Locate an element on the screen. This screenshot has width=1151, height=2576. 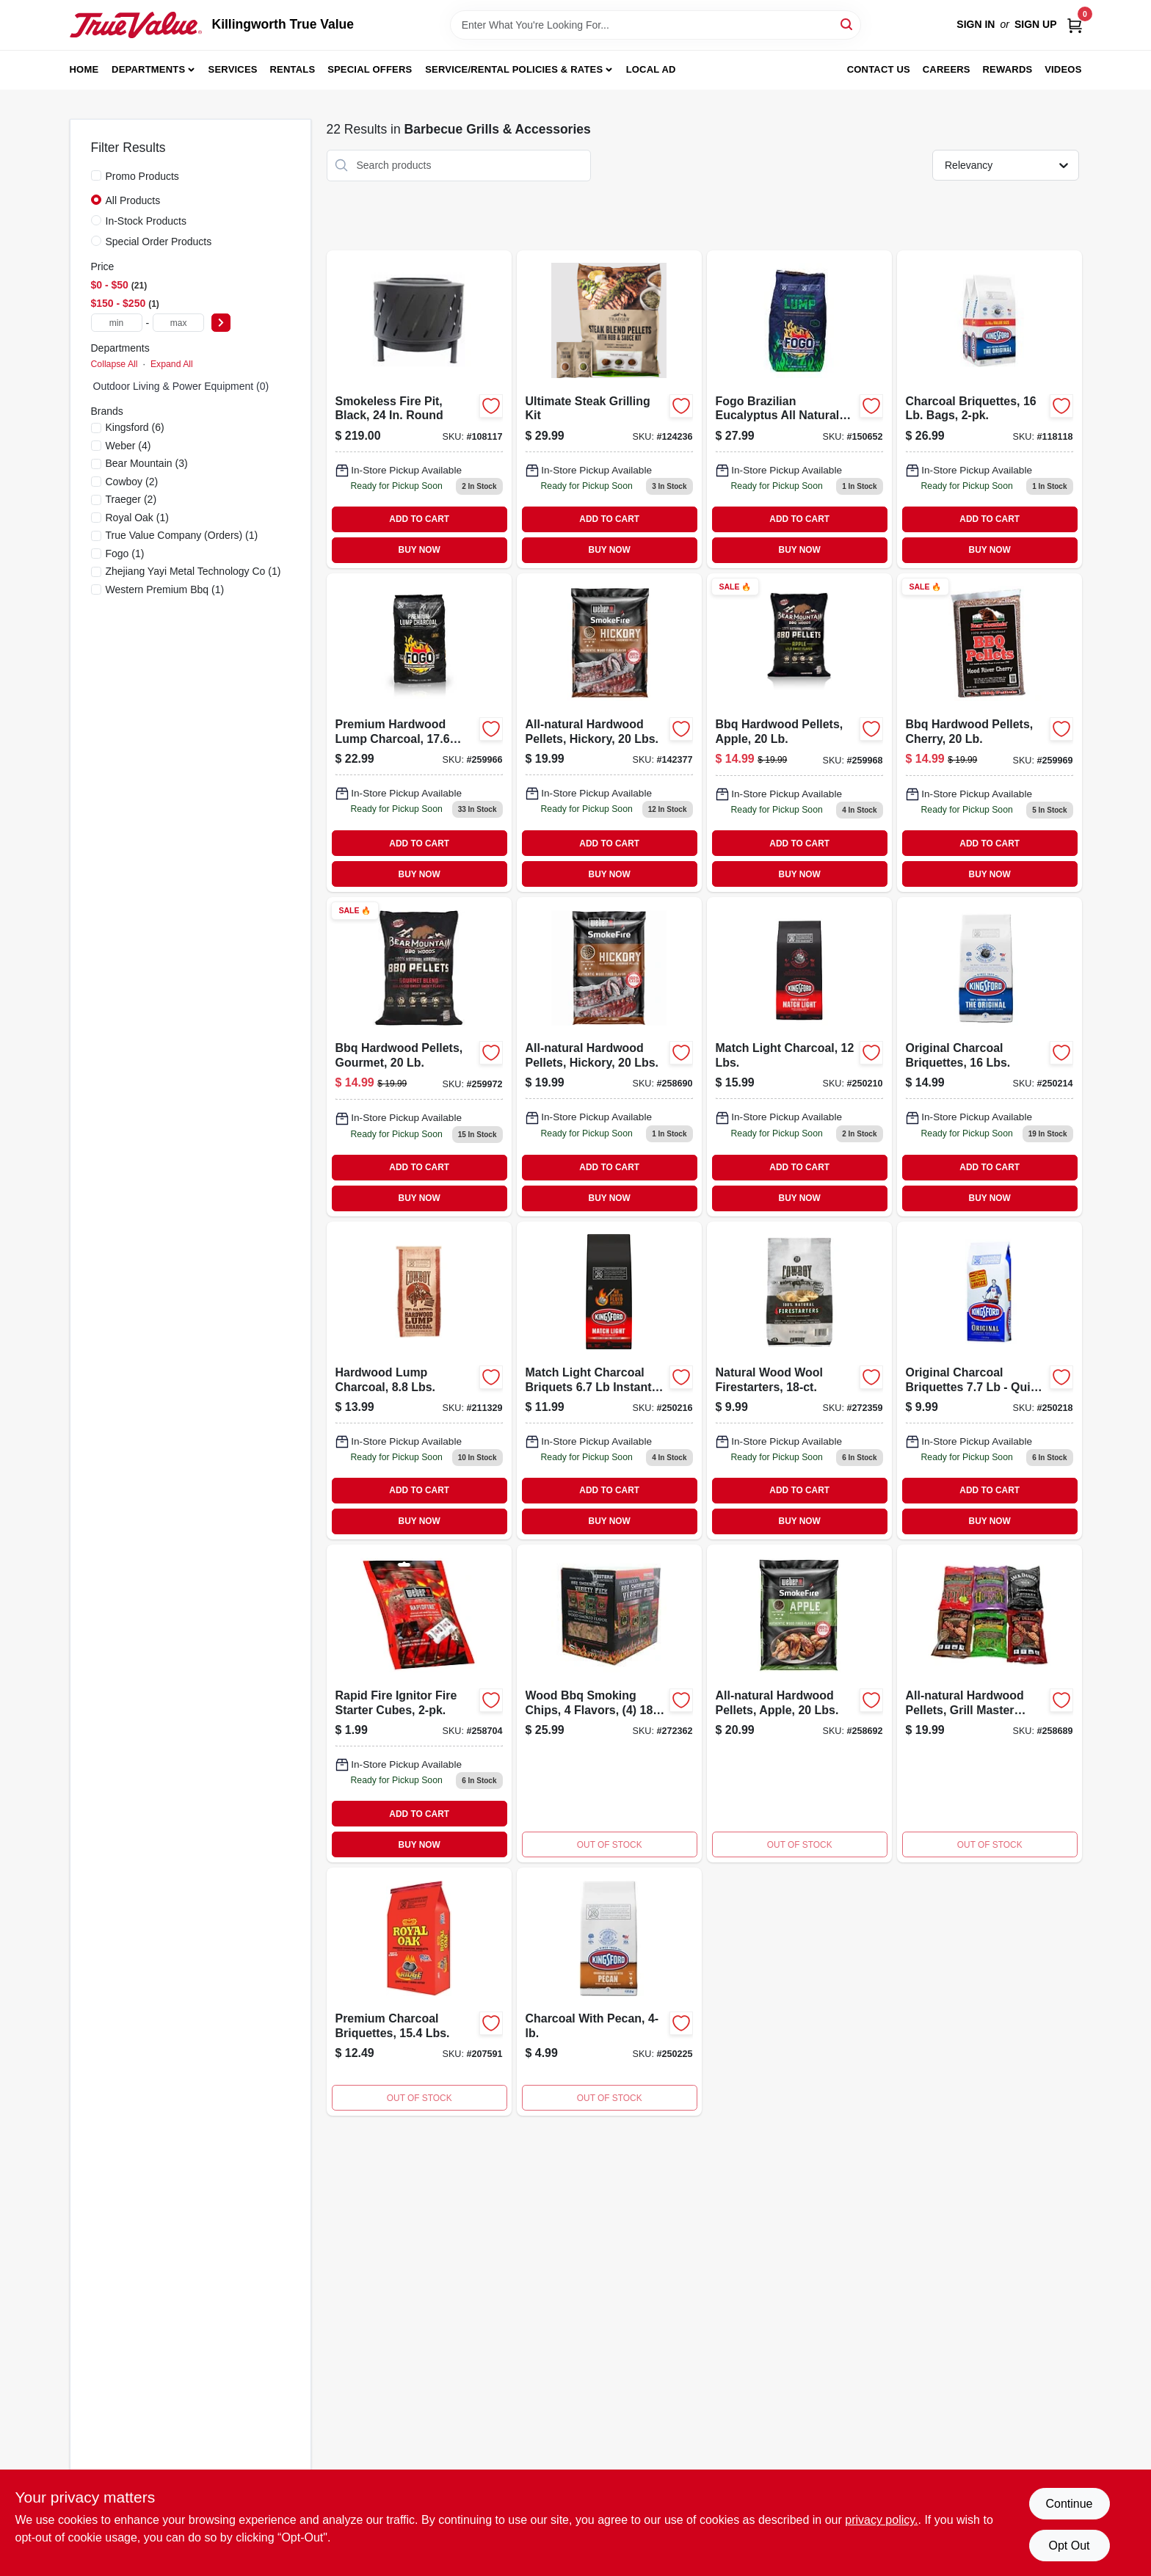
In-Stock Products is located at coordinates (146, 221).